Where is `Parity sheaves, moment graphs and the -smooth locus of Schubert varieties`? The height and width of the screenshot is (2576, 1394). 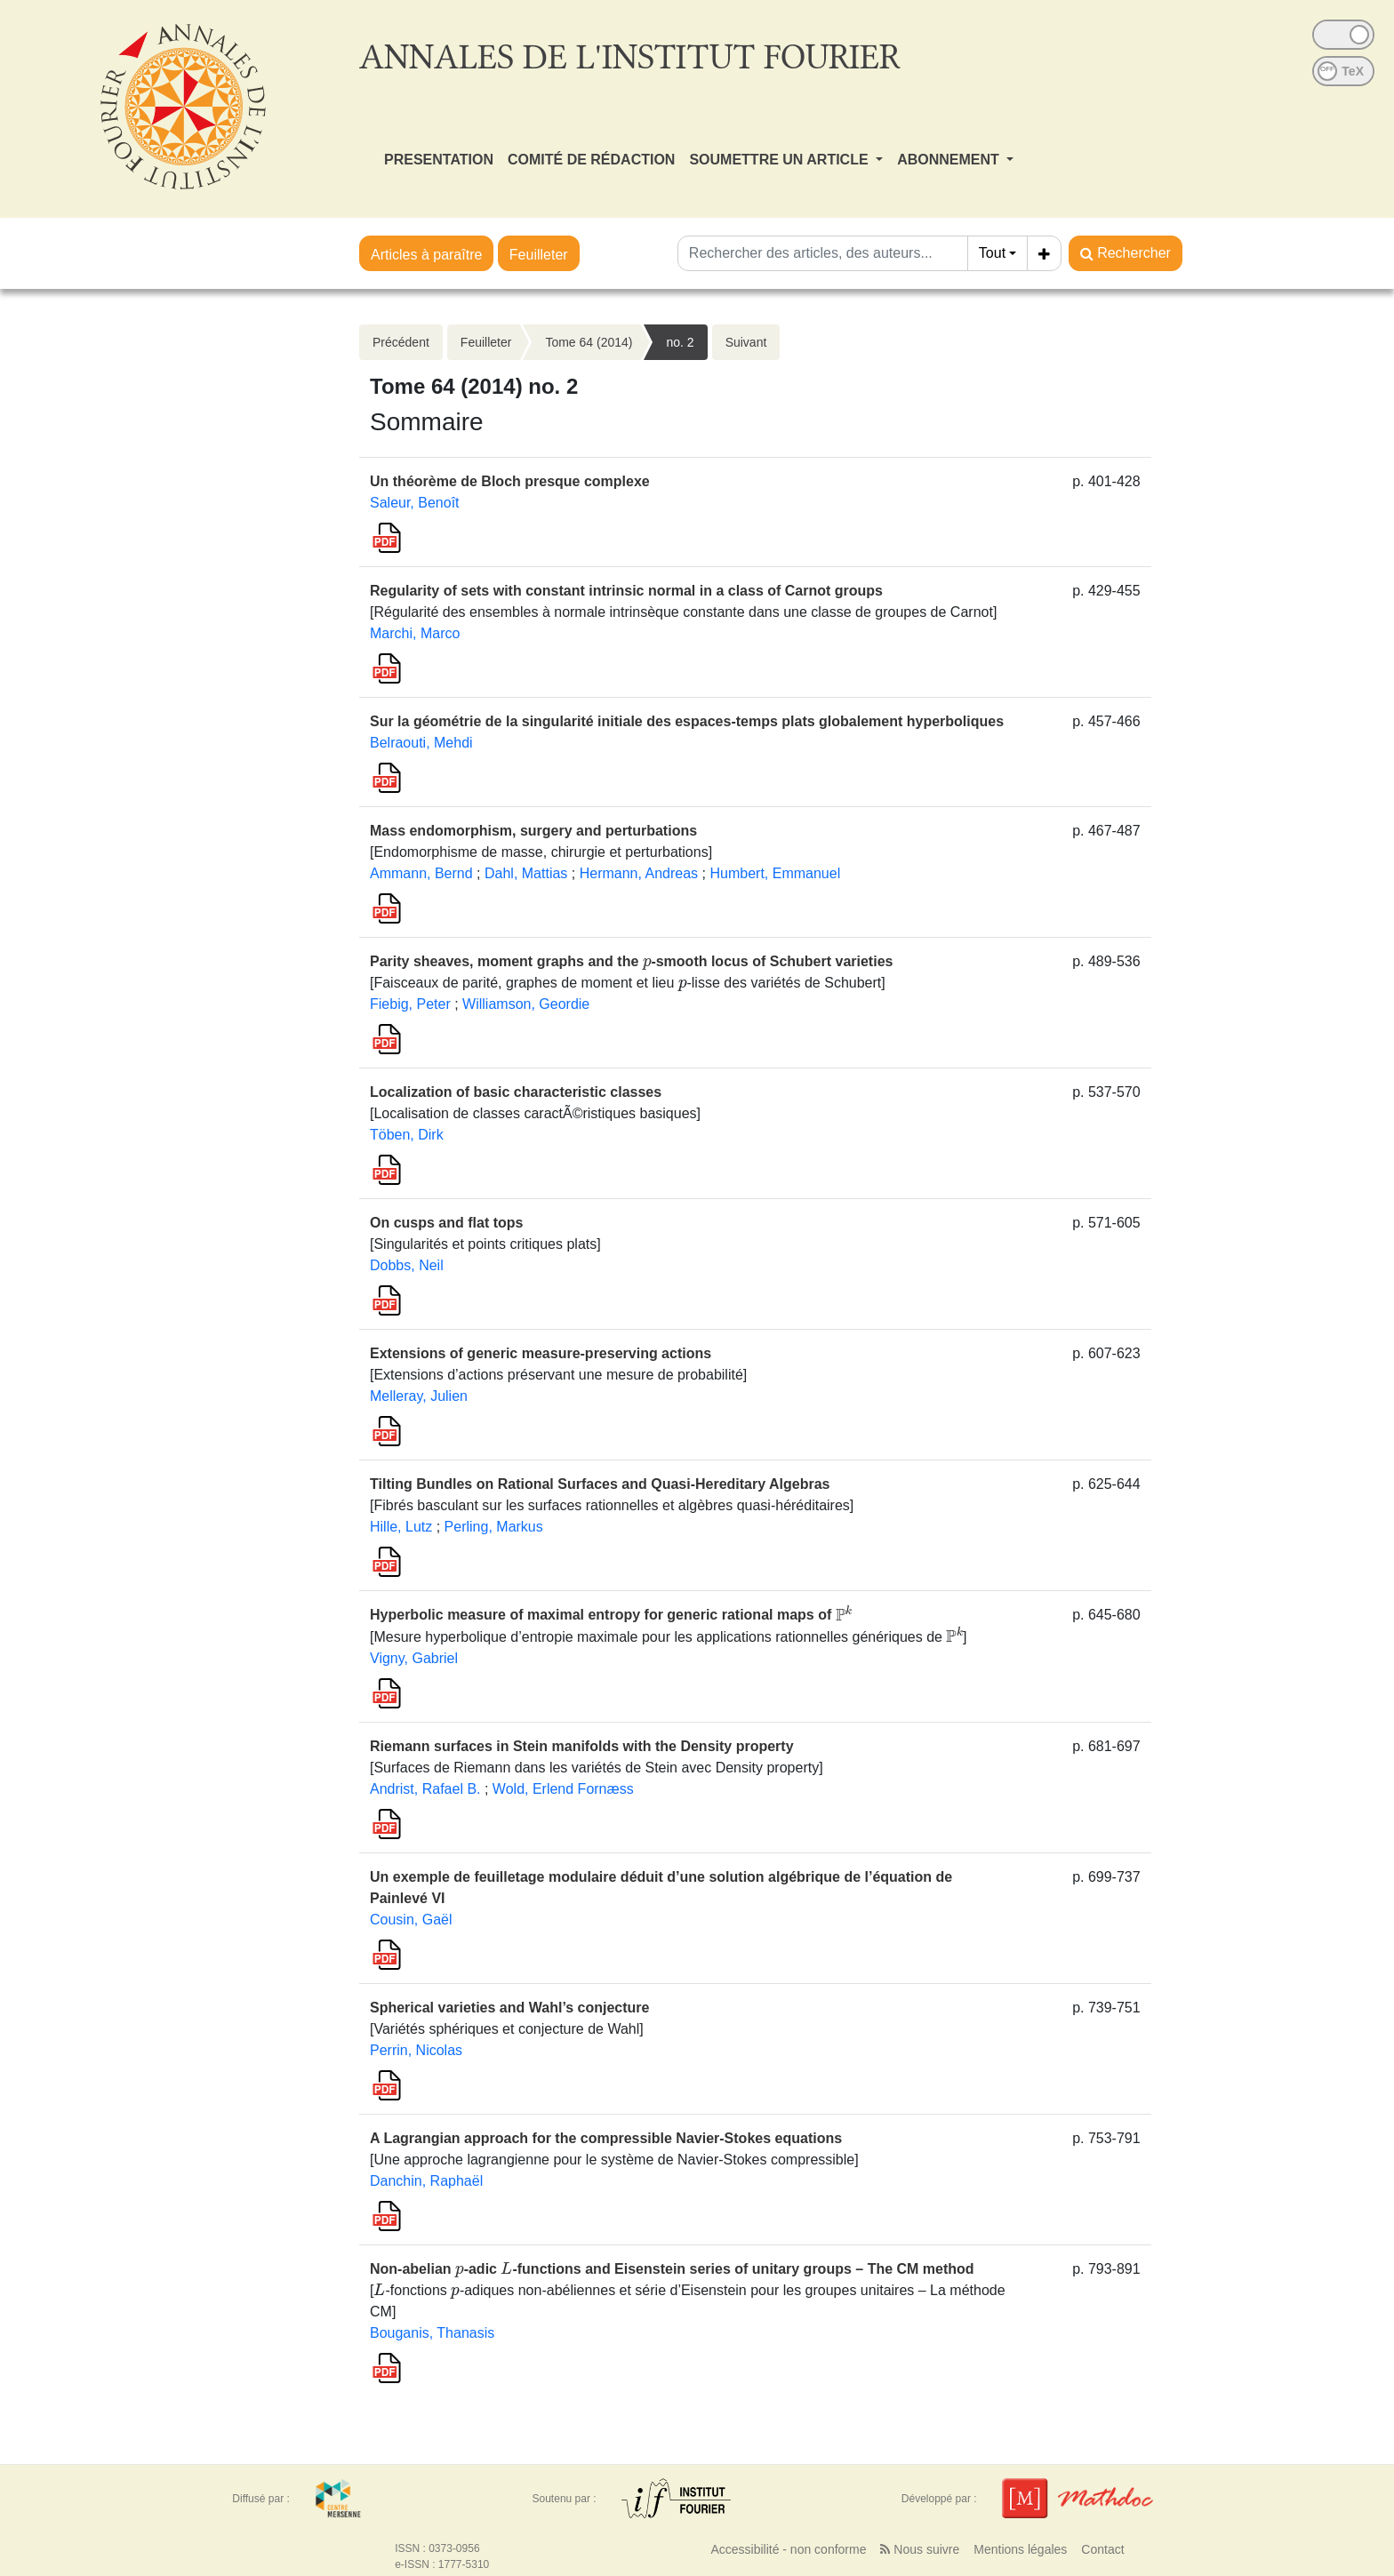 Parity sheaves, moment graphs and the -smooth locus of Schubert varieties is located at coordinates (631, 961).